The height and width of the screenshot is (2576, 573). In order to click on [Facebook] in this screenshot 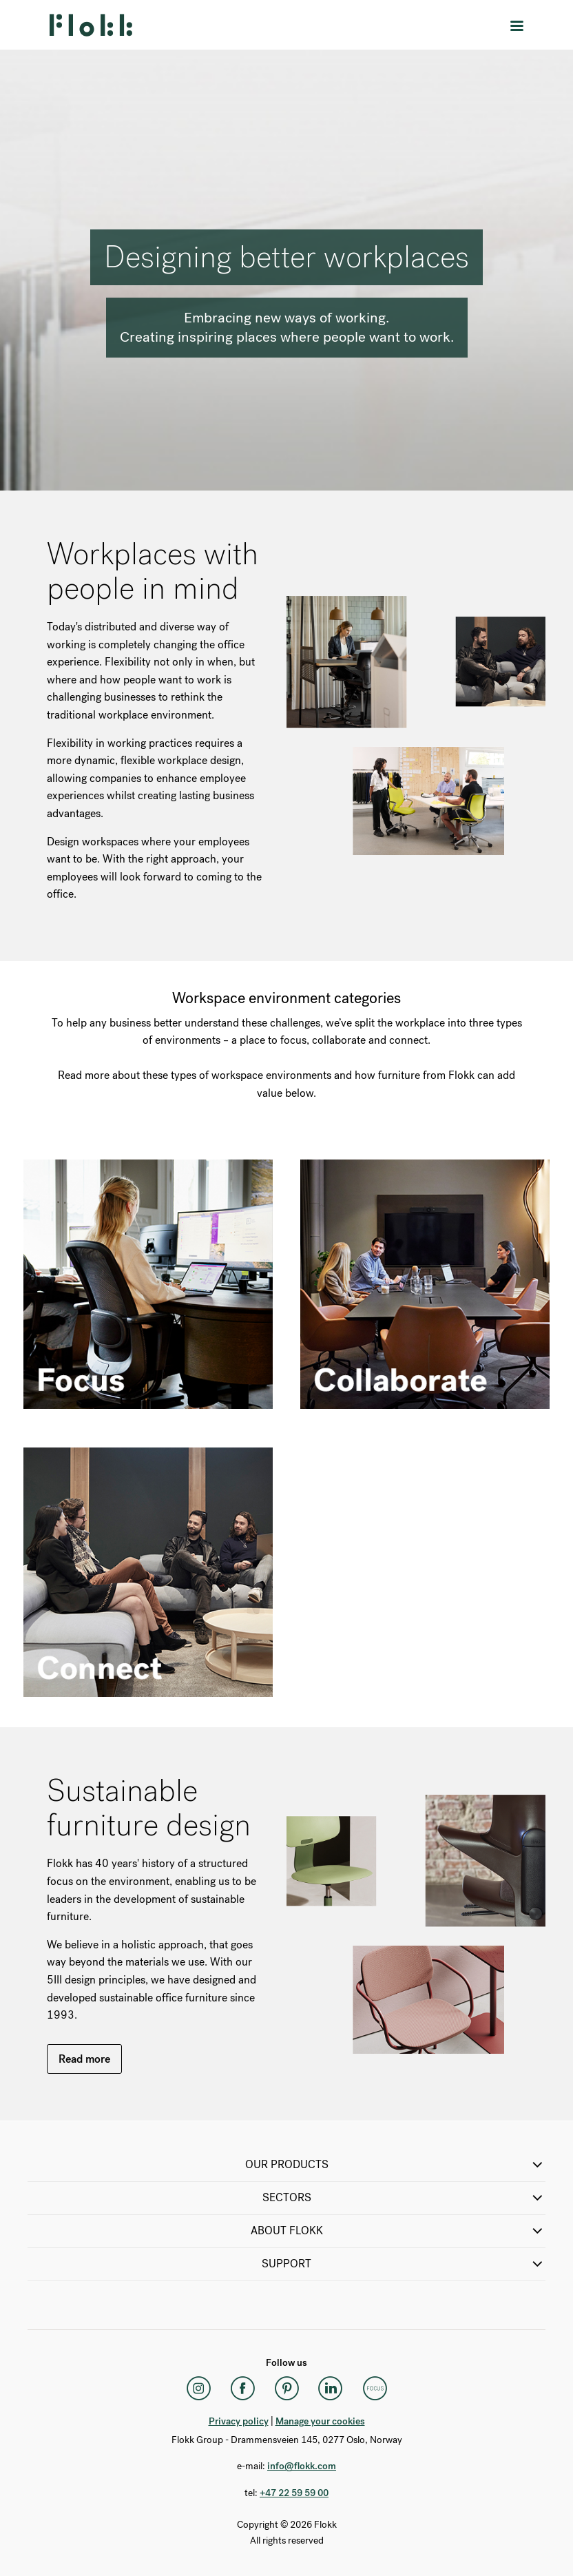, I will do `click(242, 2388)`.